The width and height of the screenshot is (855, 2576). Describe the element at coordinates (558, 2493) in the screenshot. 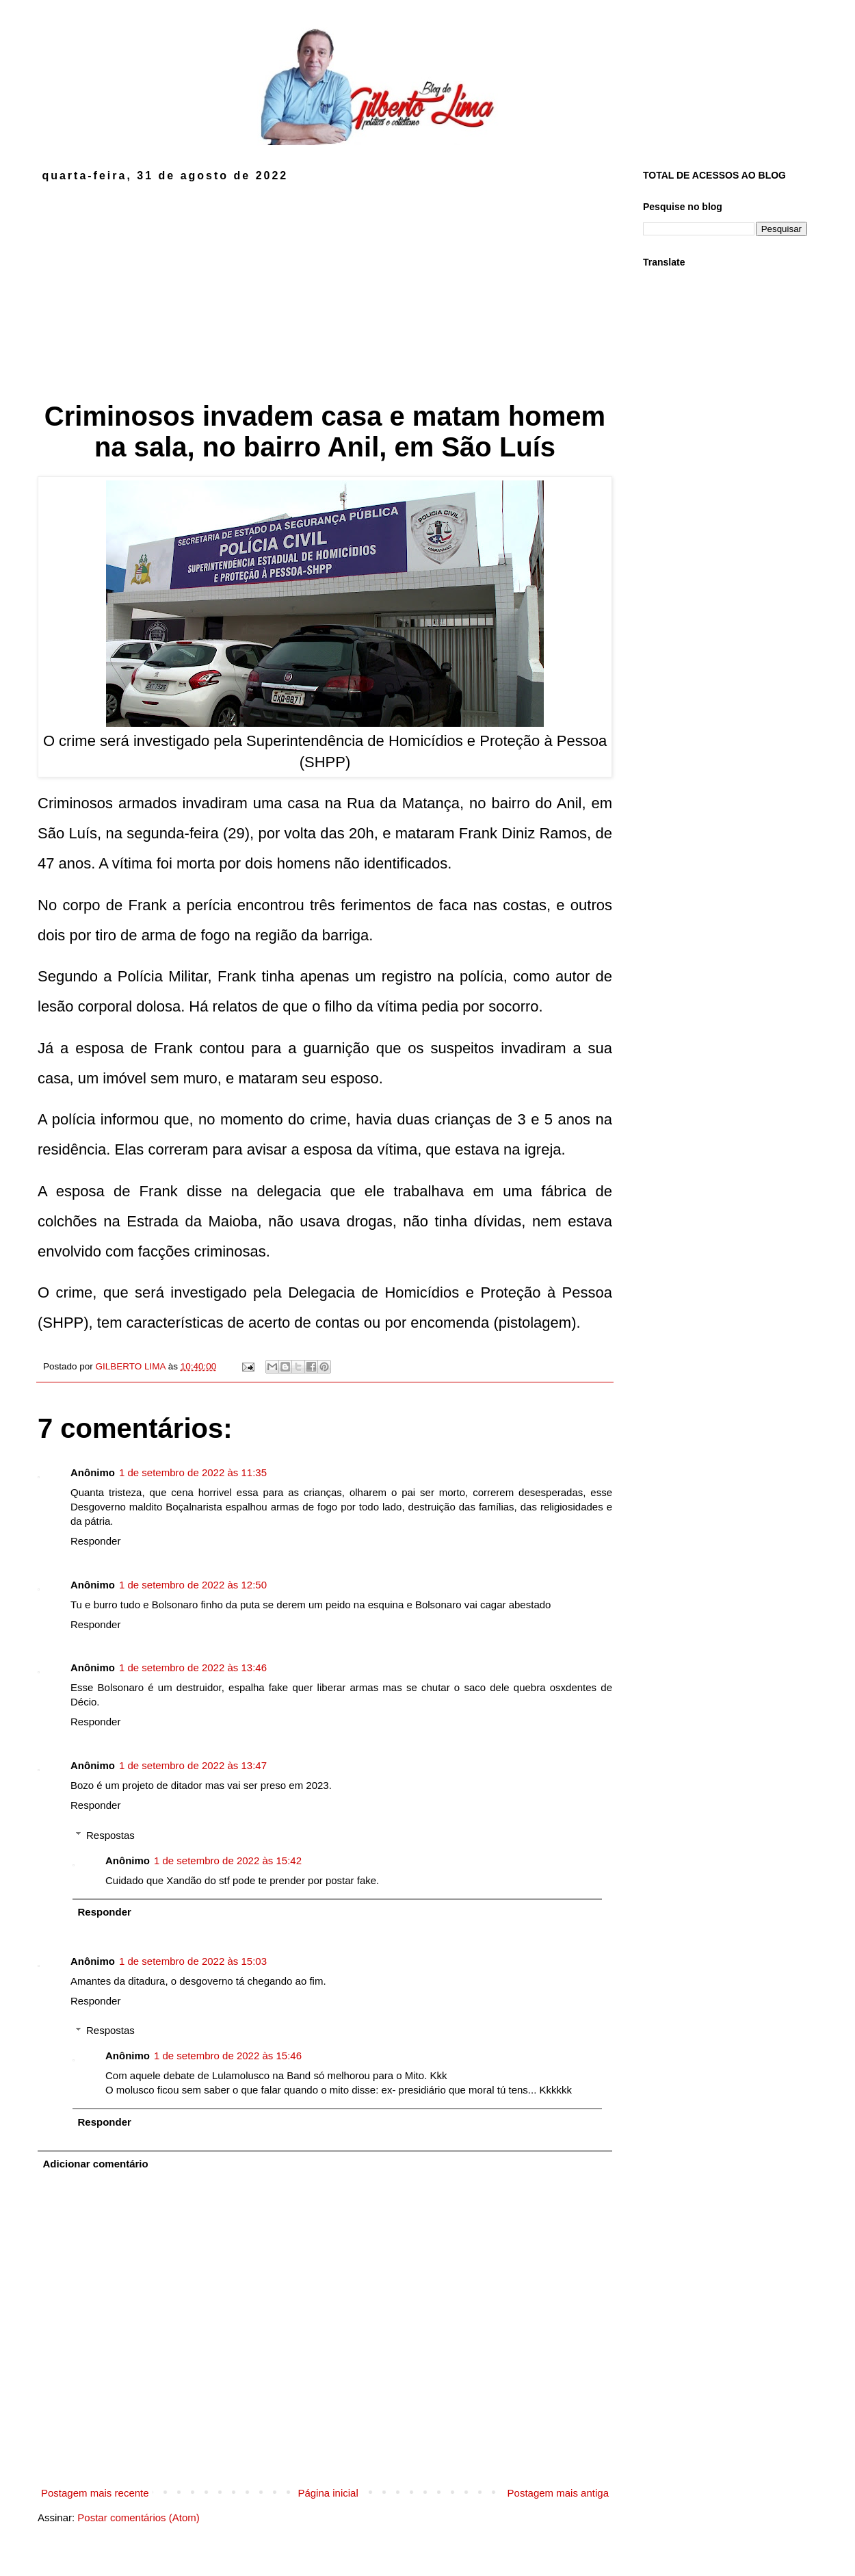

I see `Postagem mais antiga` at that location.